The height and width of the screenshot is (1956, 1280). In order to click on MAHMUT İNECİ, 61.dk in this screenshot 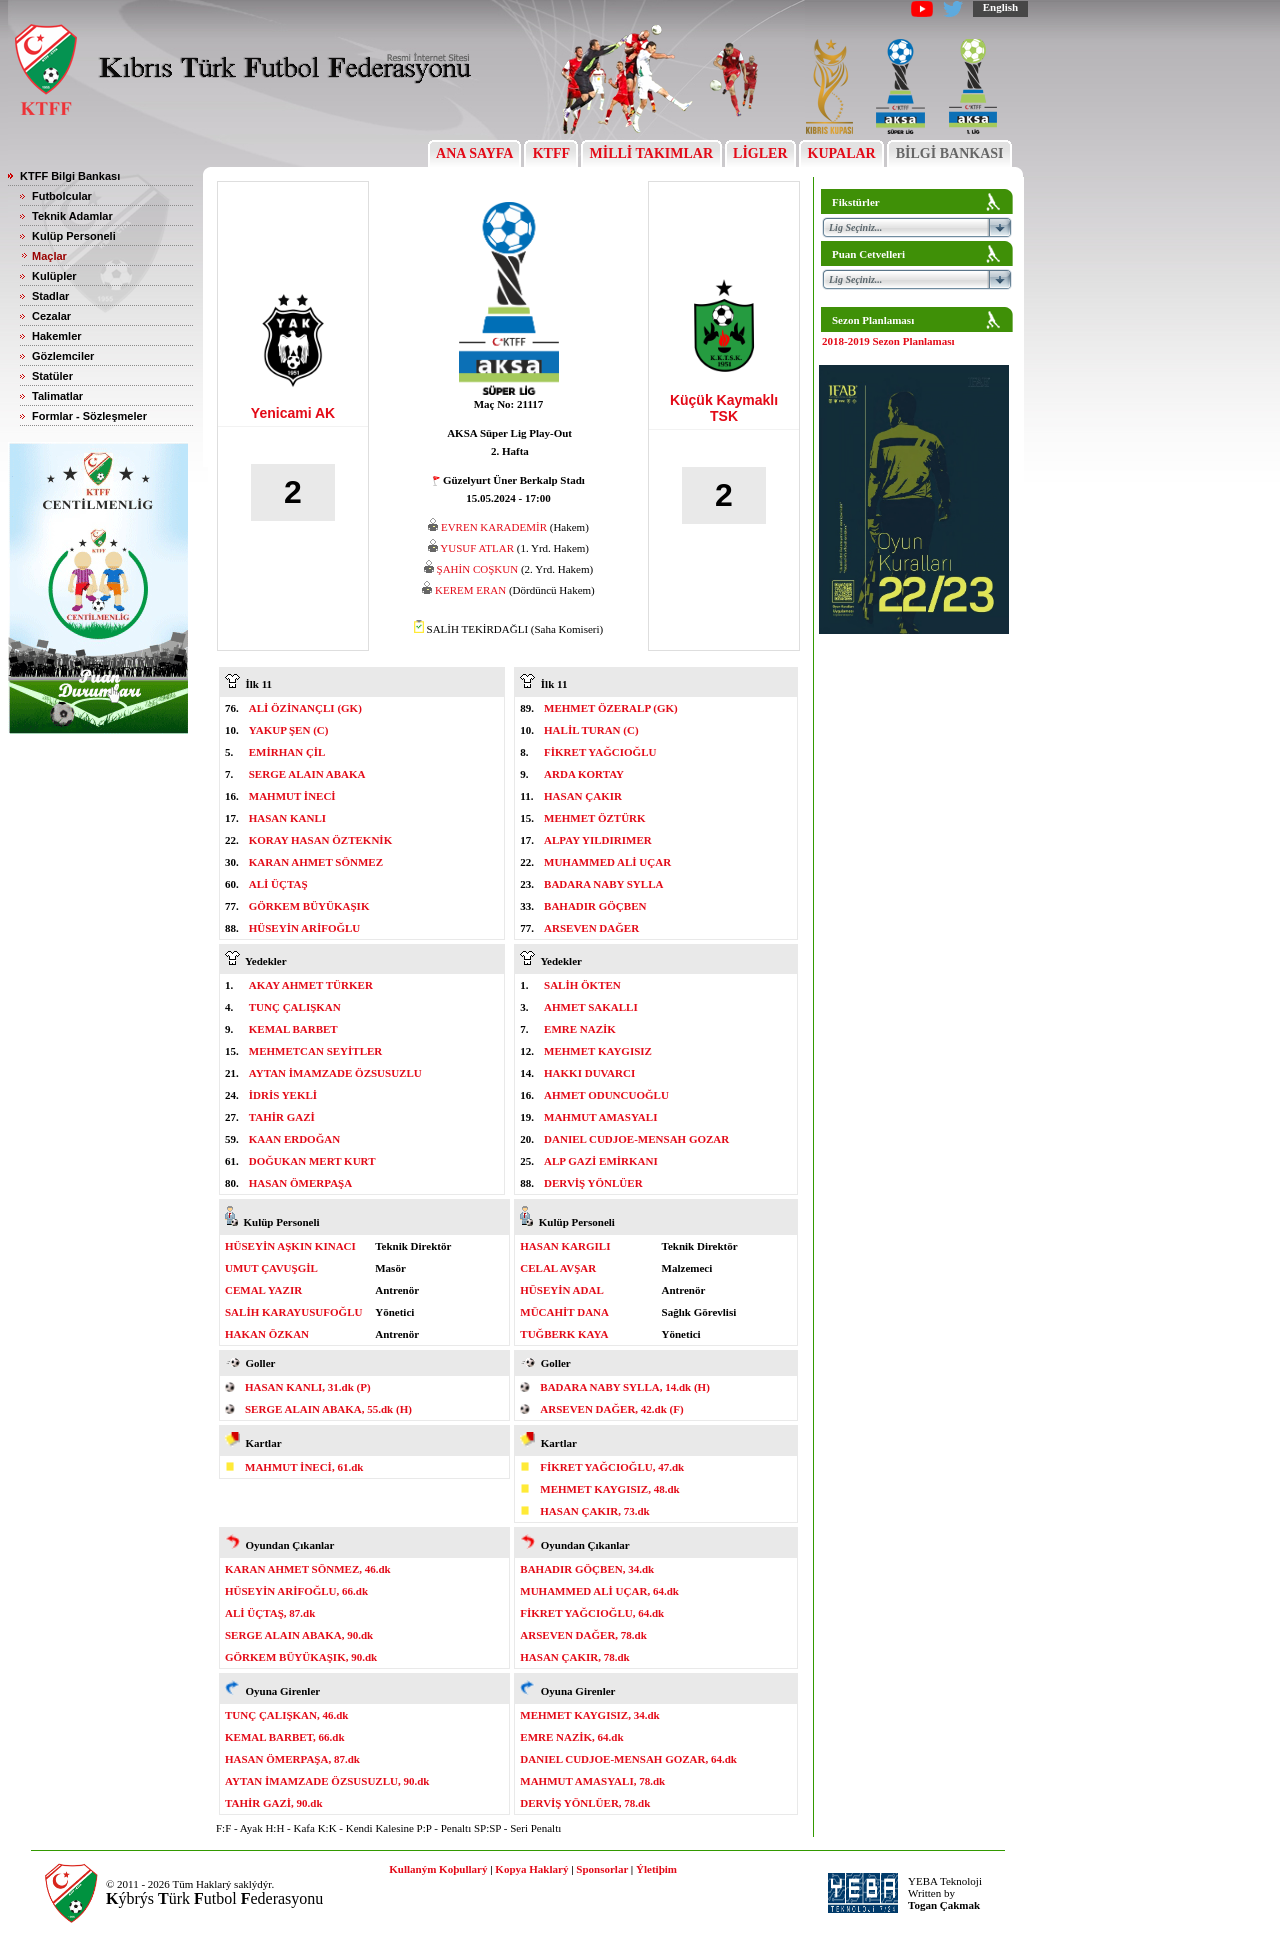, I will do `click(304, 1467)`.